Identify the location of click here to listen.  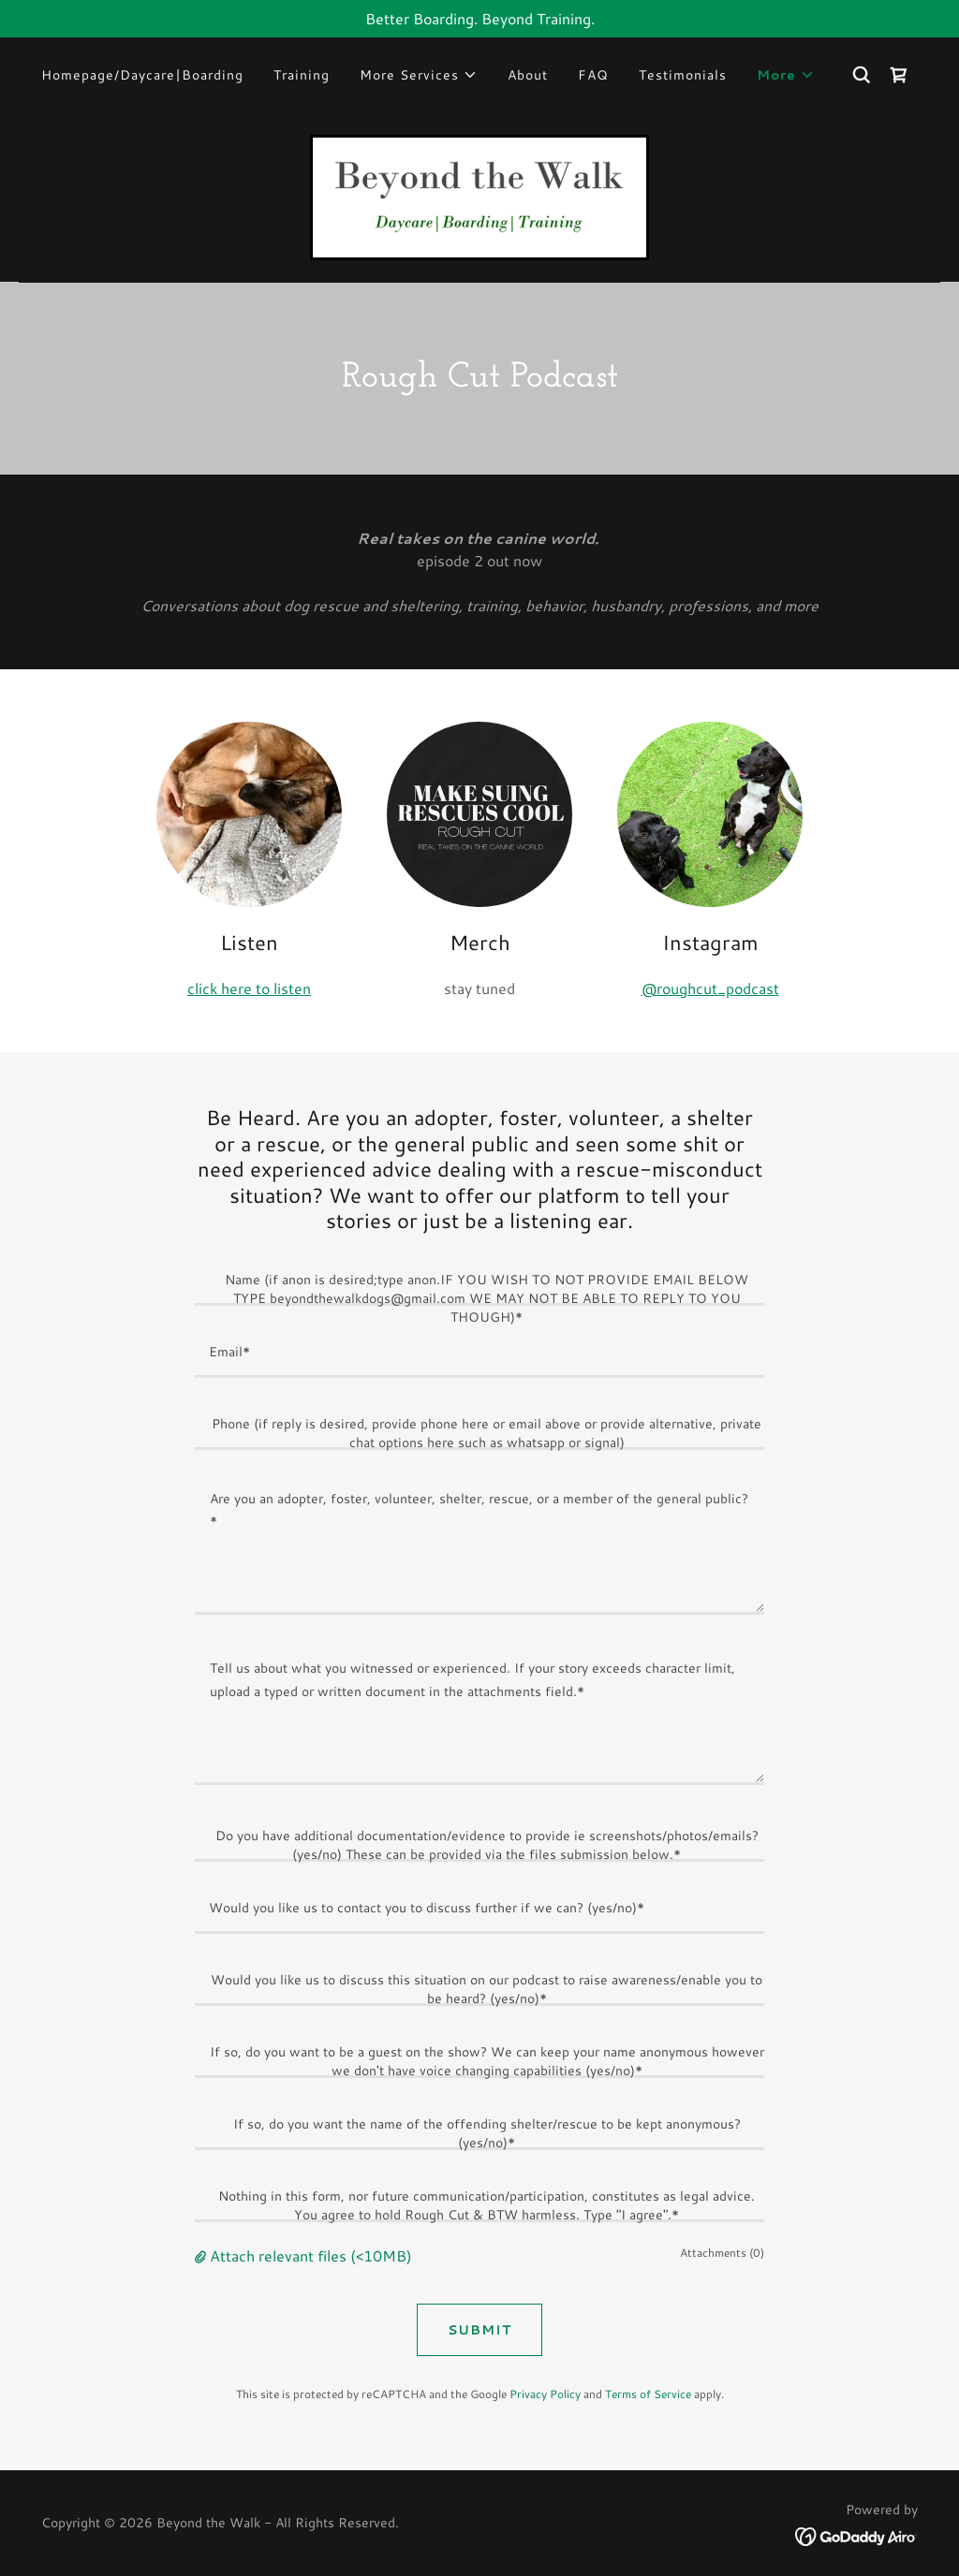
(249, 988).